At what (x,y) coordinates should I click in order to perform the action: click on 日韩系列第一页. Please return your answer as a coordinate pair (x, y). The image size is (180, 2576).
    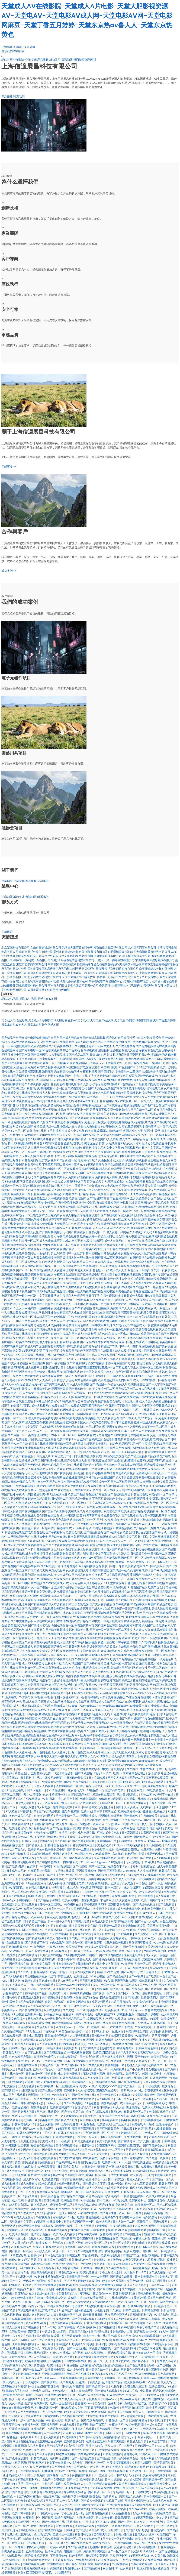
    Looking at the image, I should click on (95, 1232).